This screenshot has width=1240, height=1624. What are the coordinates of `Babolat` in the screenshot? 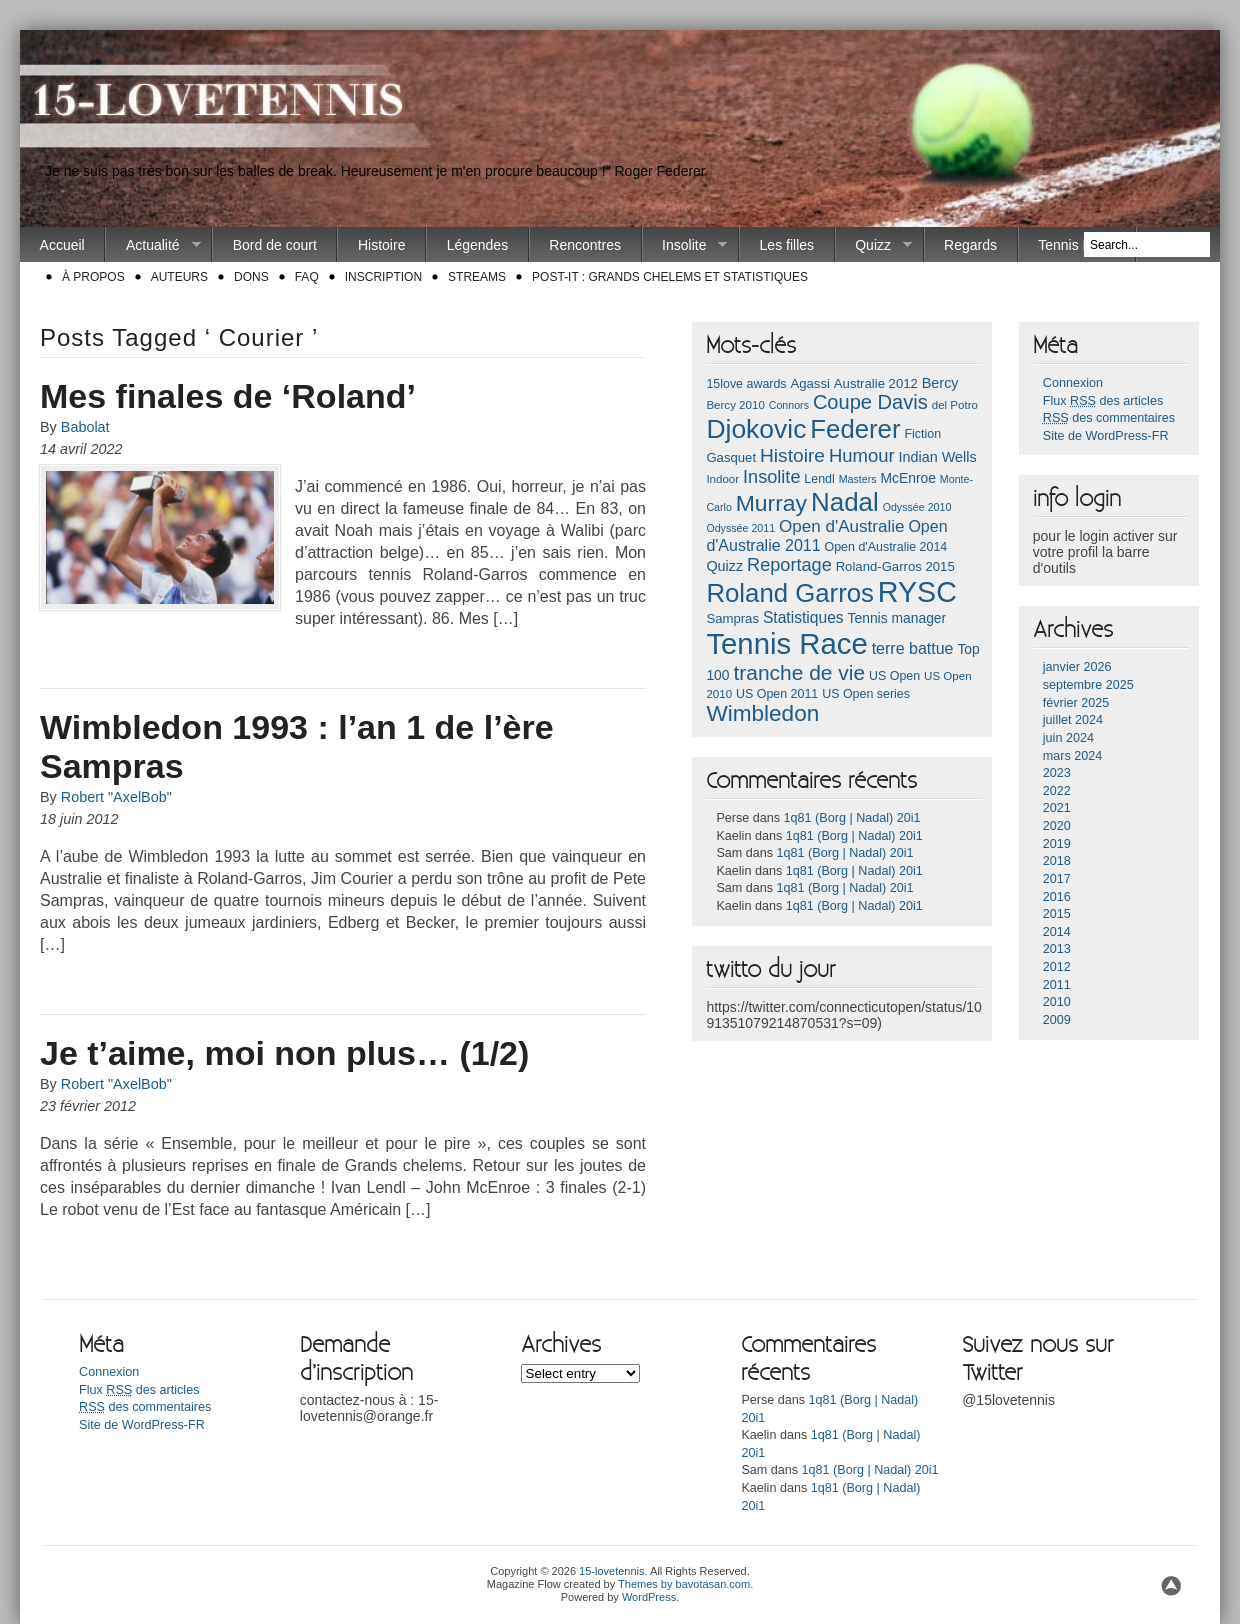 It's located at (85, 427).